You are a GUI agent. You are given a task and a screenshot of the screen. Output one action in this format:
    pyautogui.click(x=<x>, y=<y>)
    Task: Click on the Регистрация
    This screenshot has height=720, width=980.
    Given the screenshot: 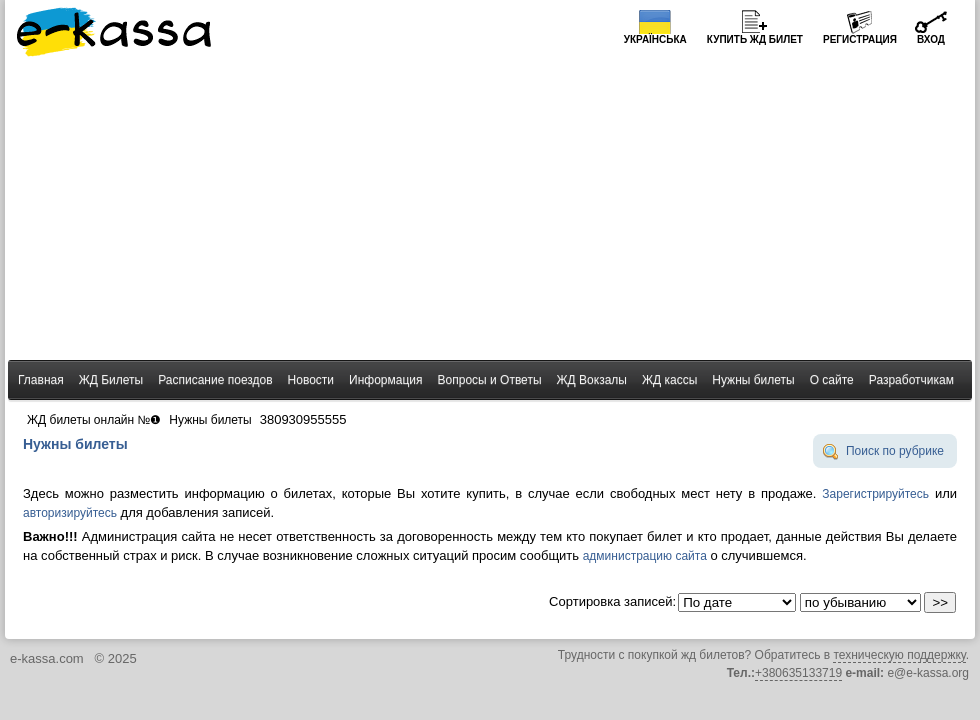 What is the action you would take?
    pyautogui.click(x=860, y=39)
    